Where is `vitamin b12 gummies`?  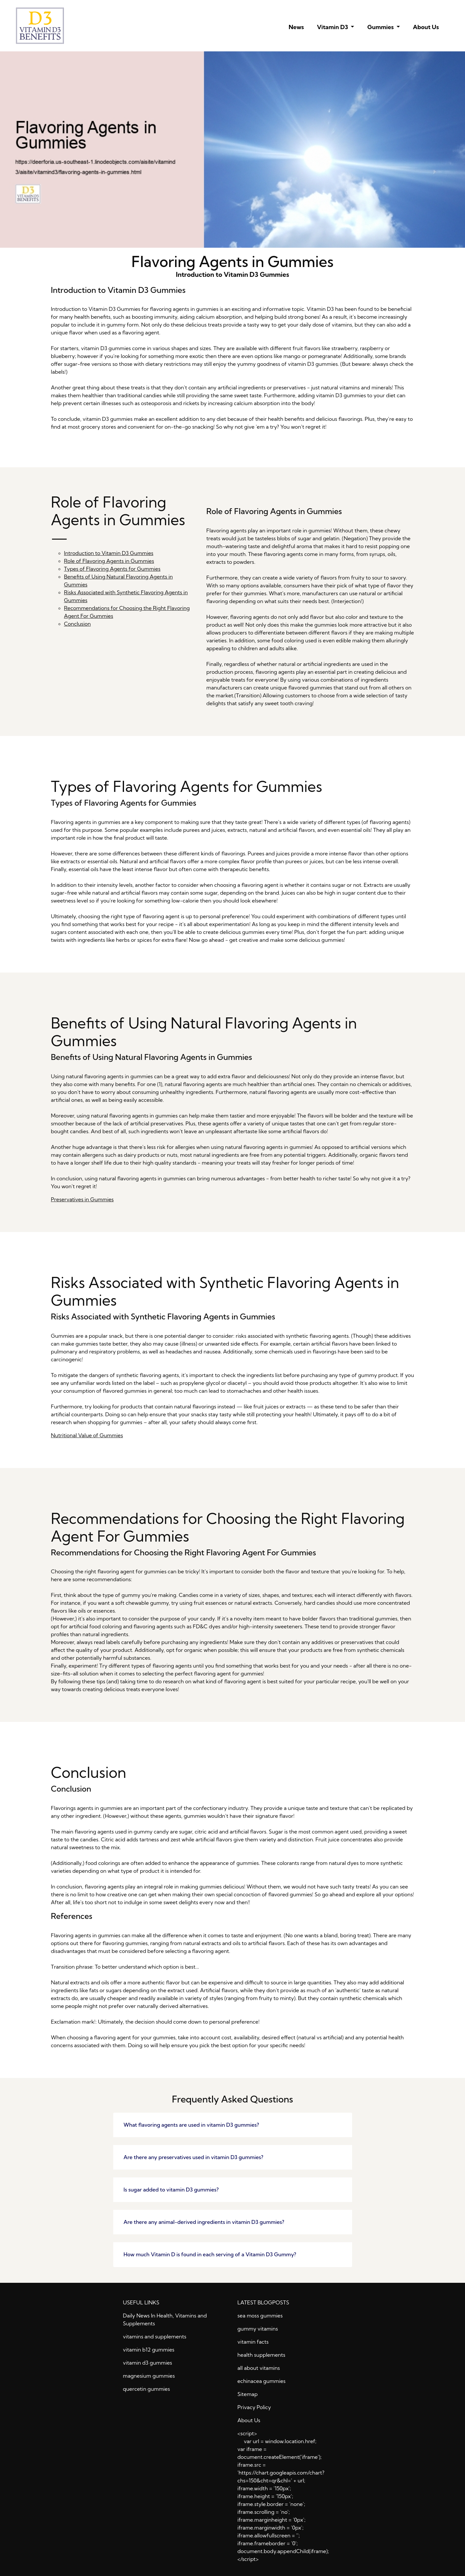
vitamin b12 gummies is located at coordinates (148, 2349).